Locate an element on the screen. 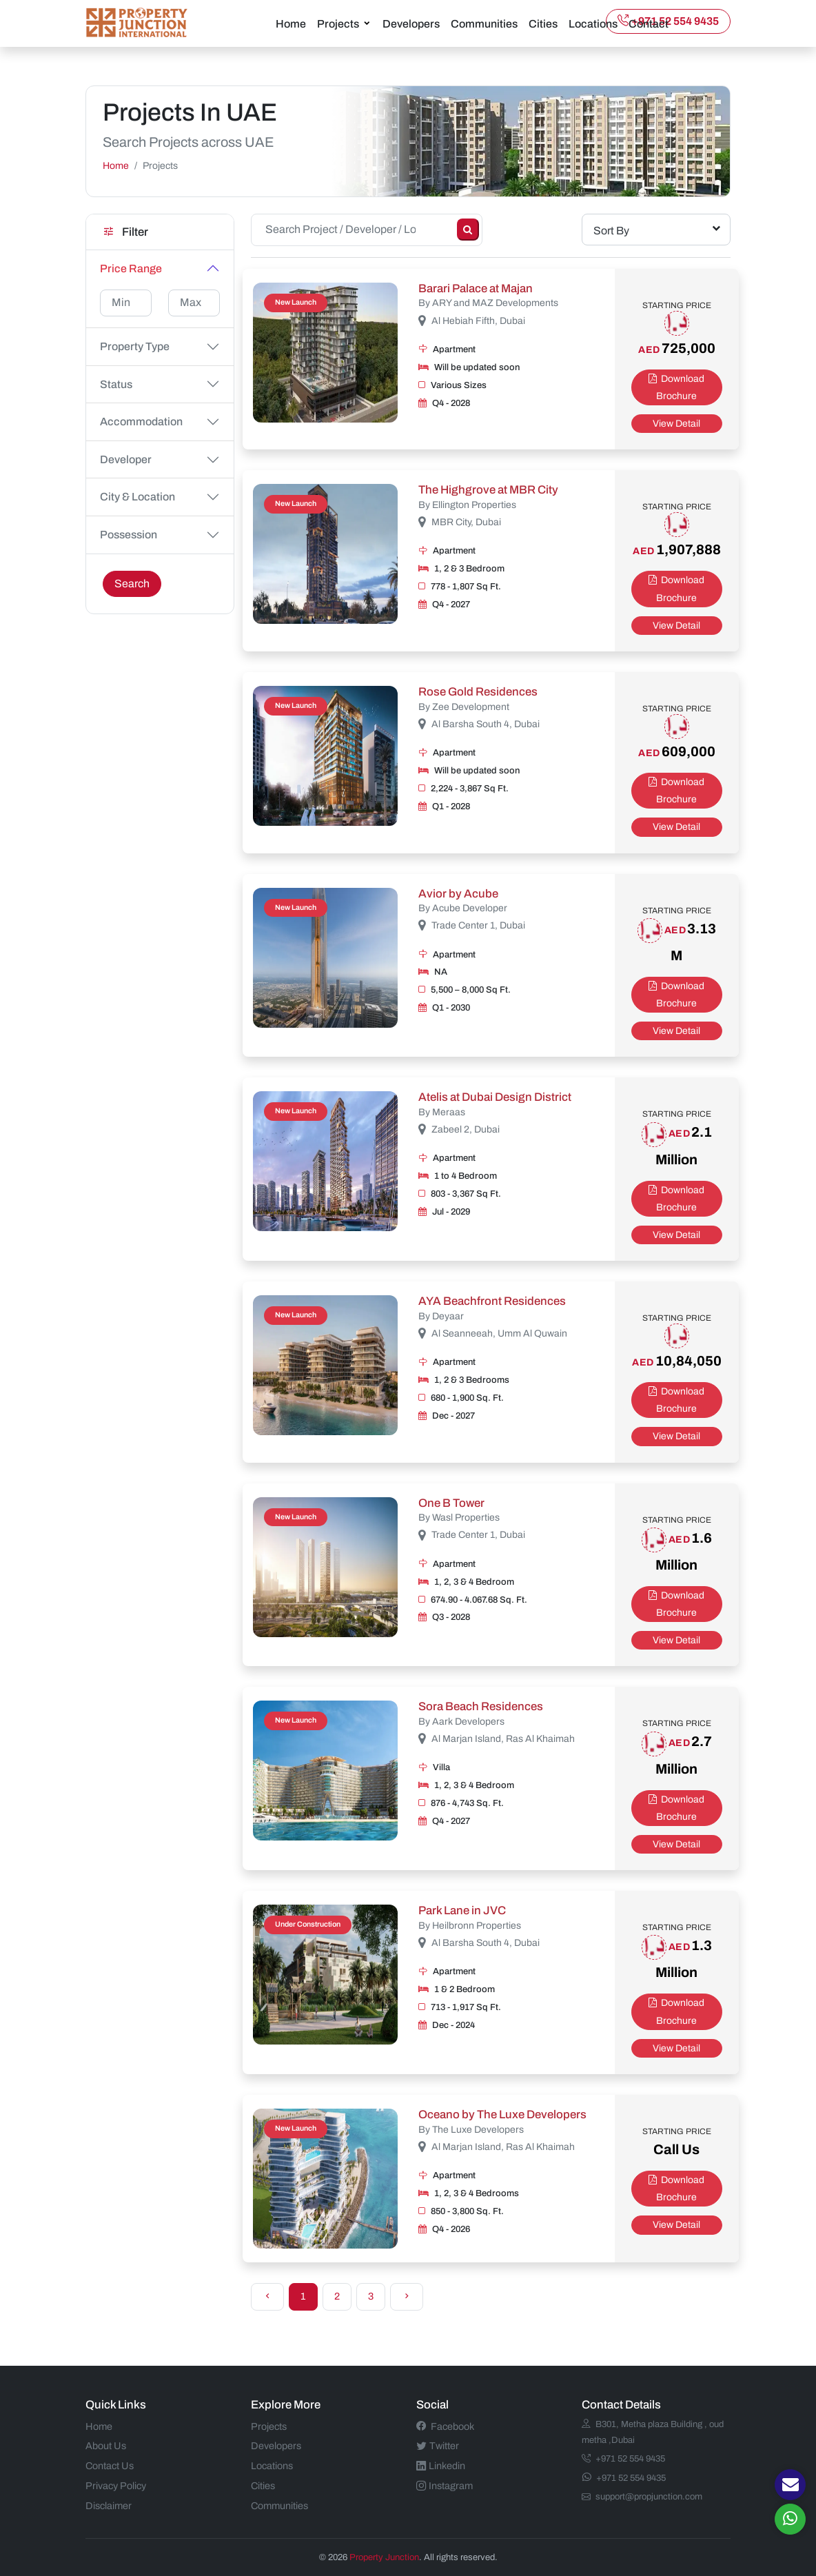 This screenshot has width=816, height=2576. One B Tower is located at coordinates (451, 1502).